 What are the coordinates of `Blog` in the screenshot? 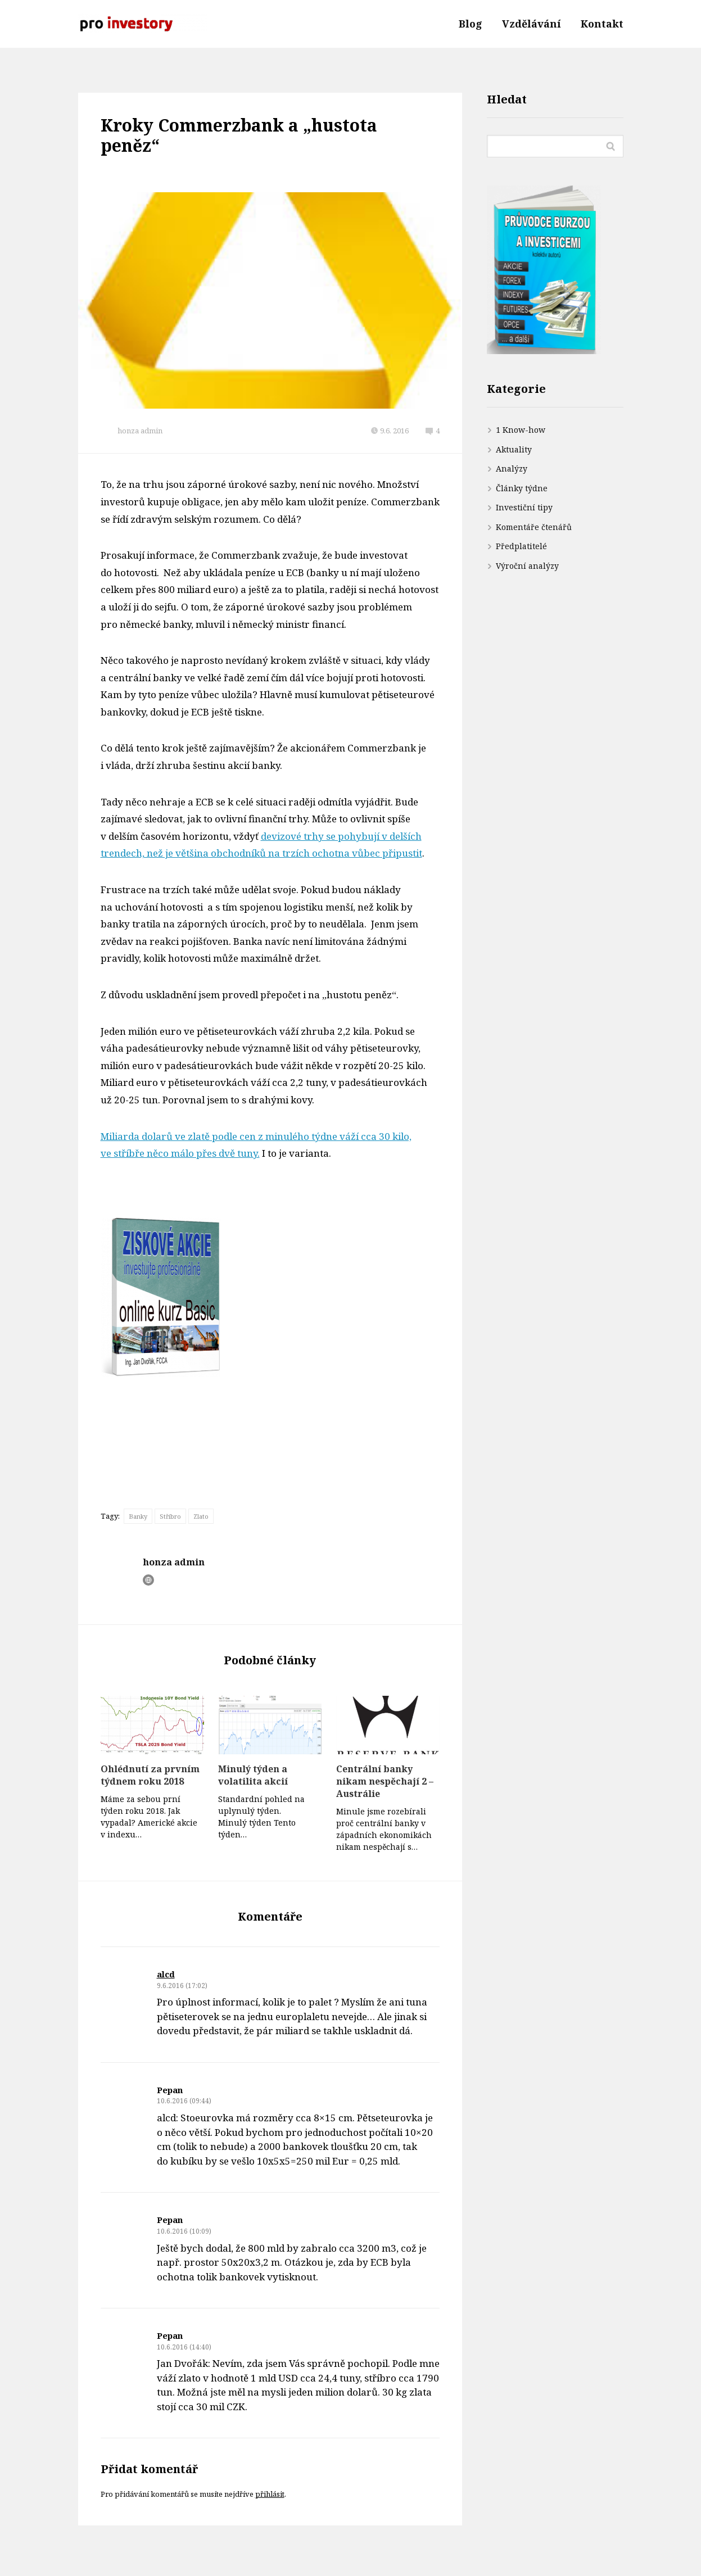 It's located at (470, 23).